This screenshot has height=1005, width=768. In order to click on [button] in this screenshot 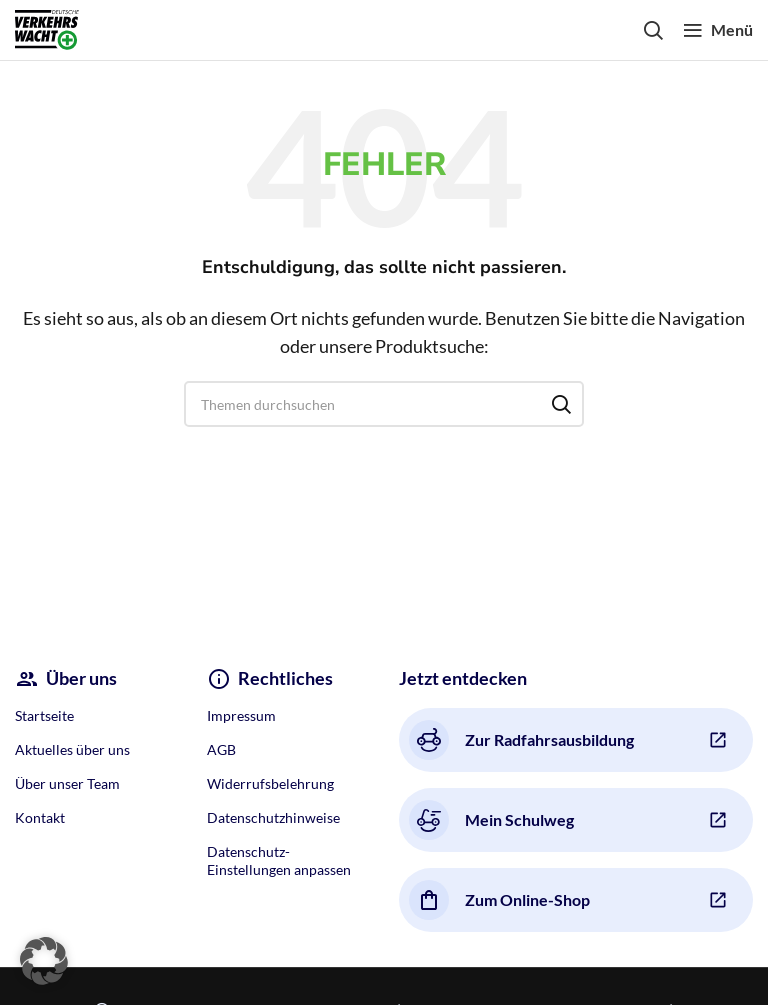, I will do `click(44, 961)`.